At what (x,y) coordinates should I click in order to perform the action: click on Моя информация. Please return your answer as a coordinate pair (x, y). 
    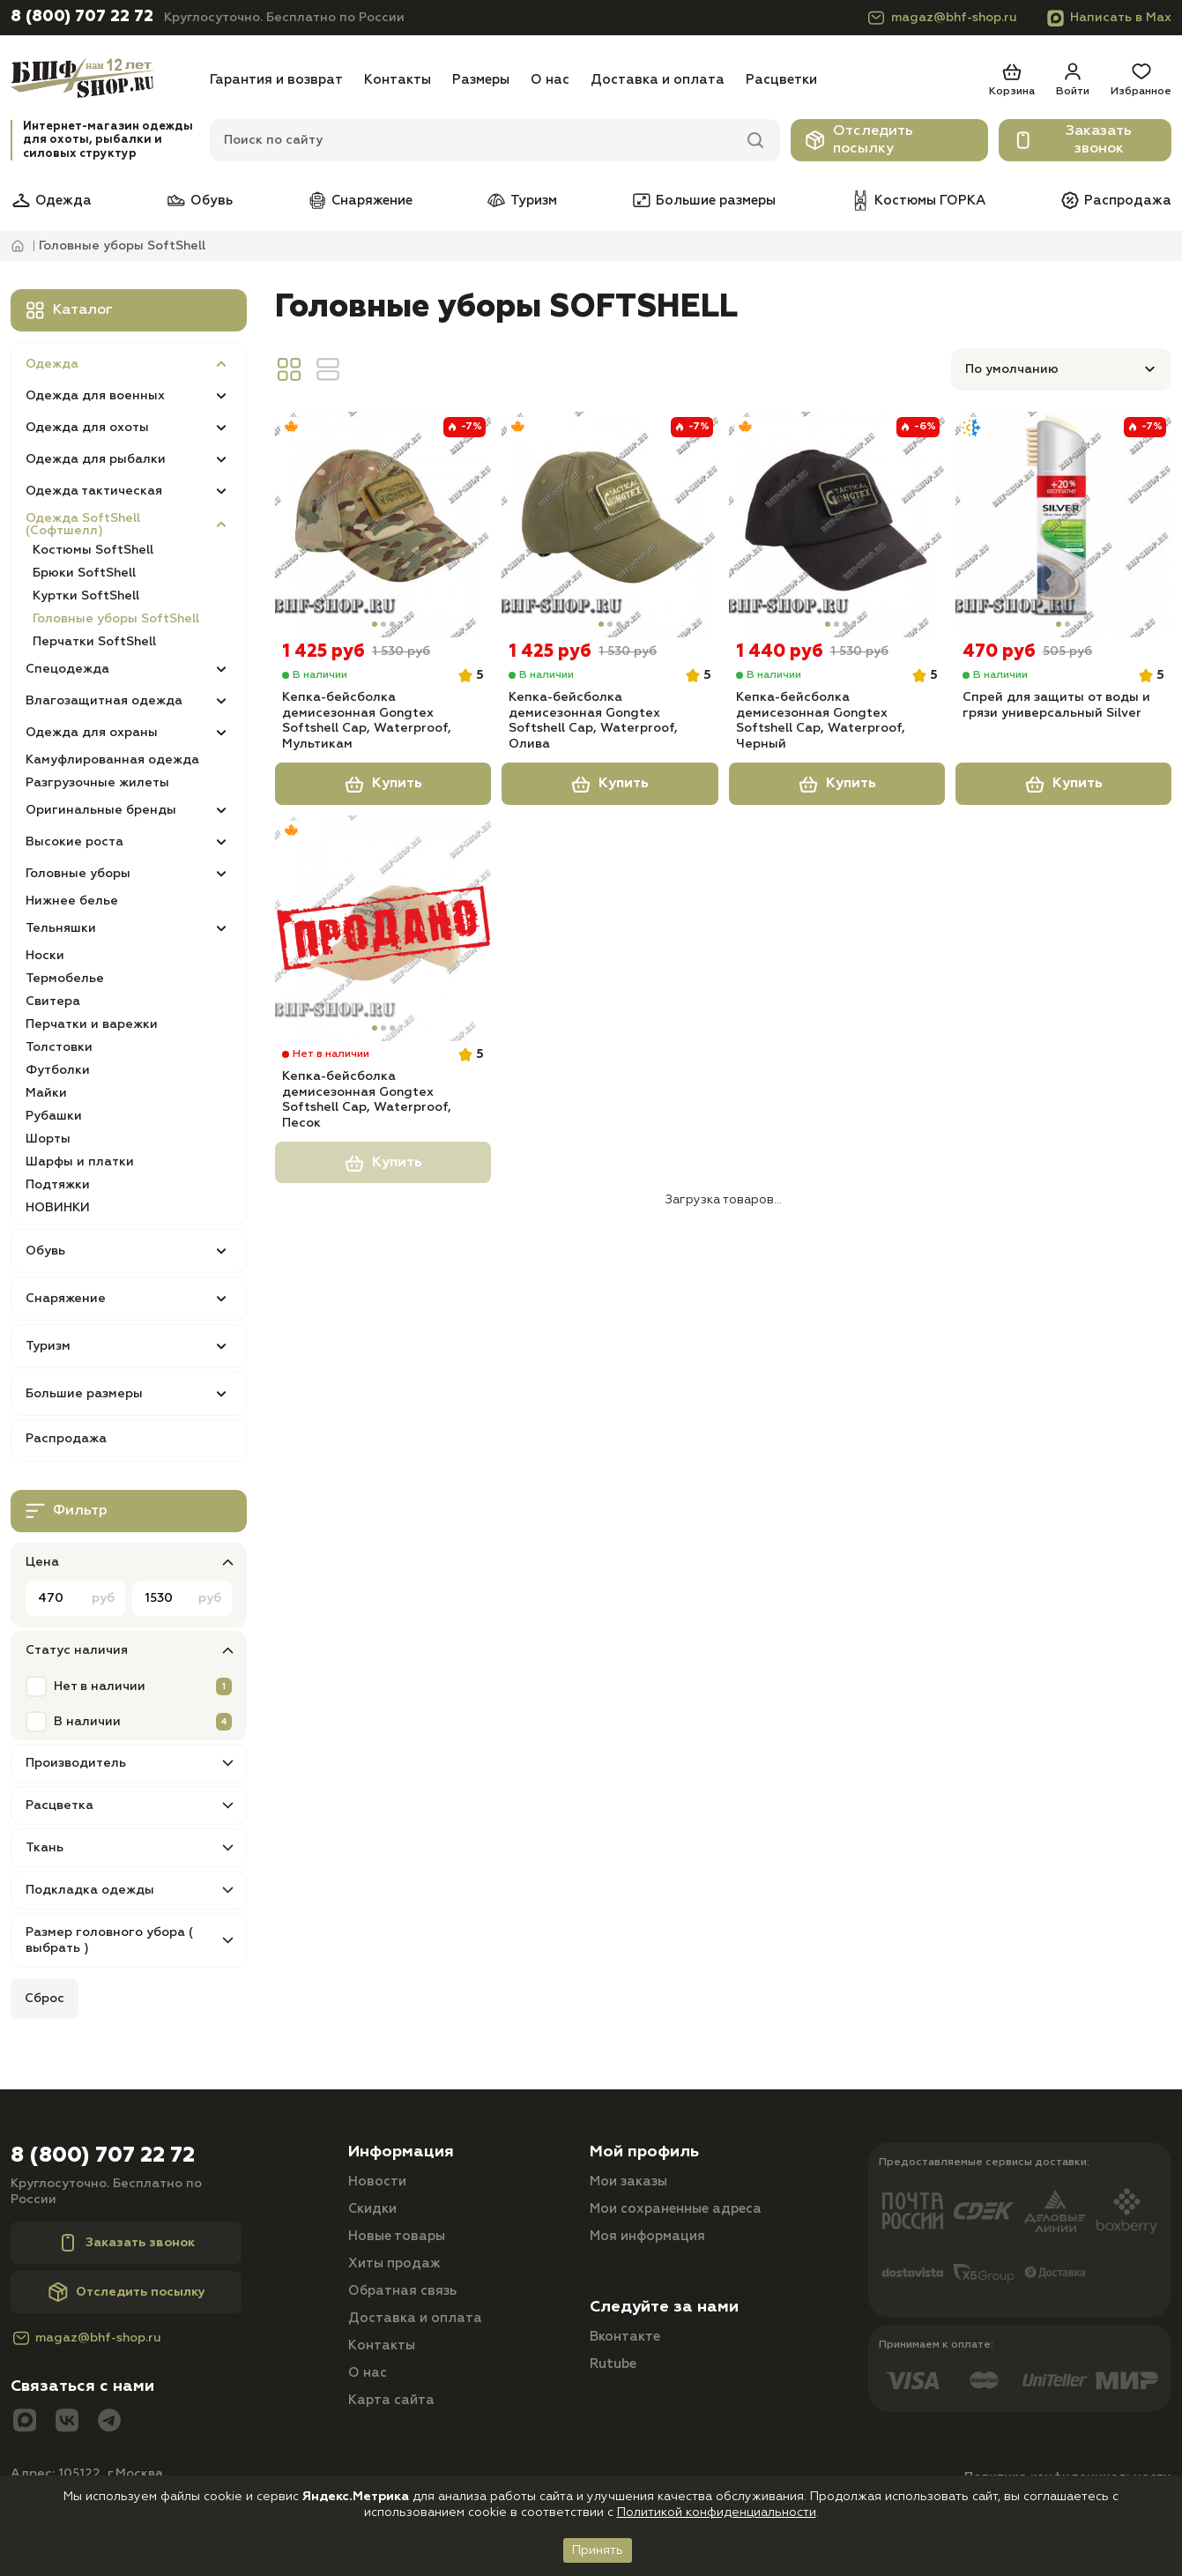
    Looking at the image, I should click on (647, 2236).